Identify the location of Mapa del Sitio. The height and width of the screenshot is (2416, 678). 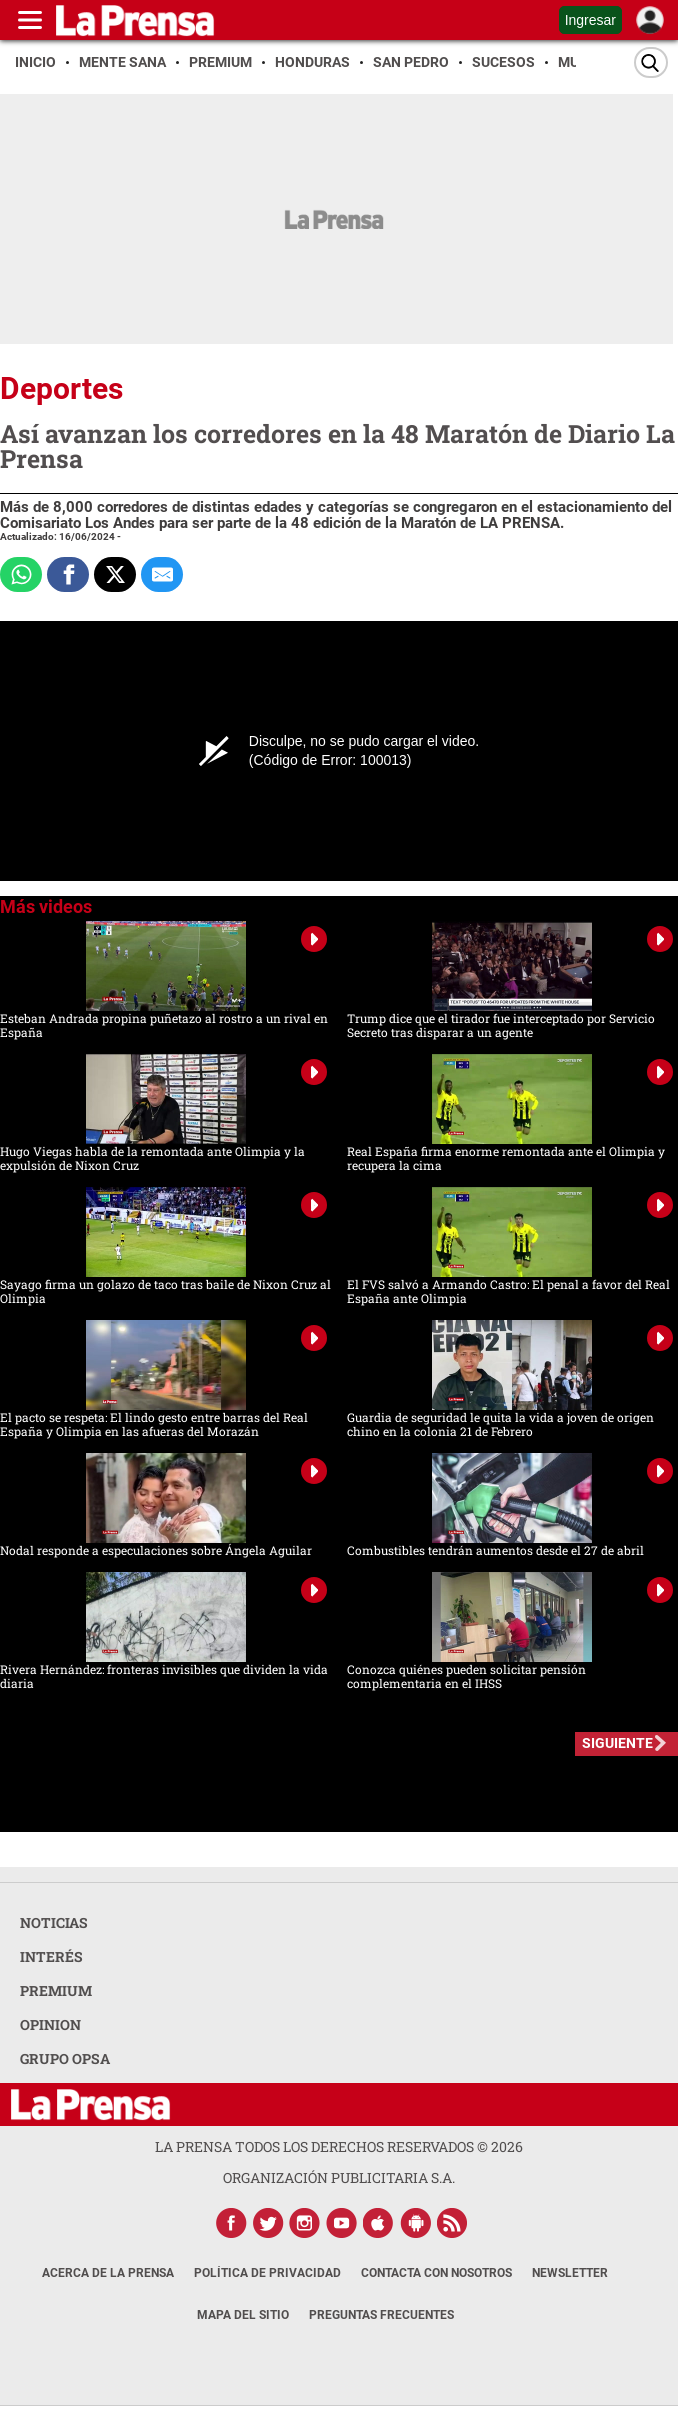
(243, 2315).